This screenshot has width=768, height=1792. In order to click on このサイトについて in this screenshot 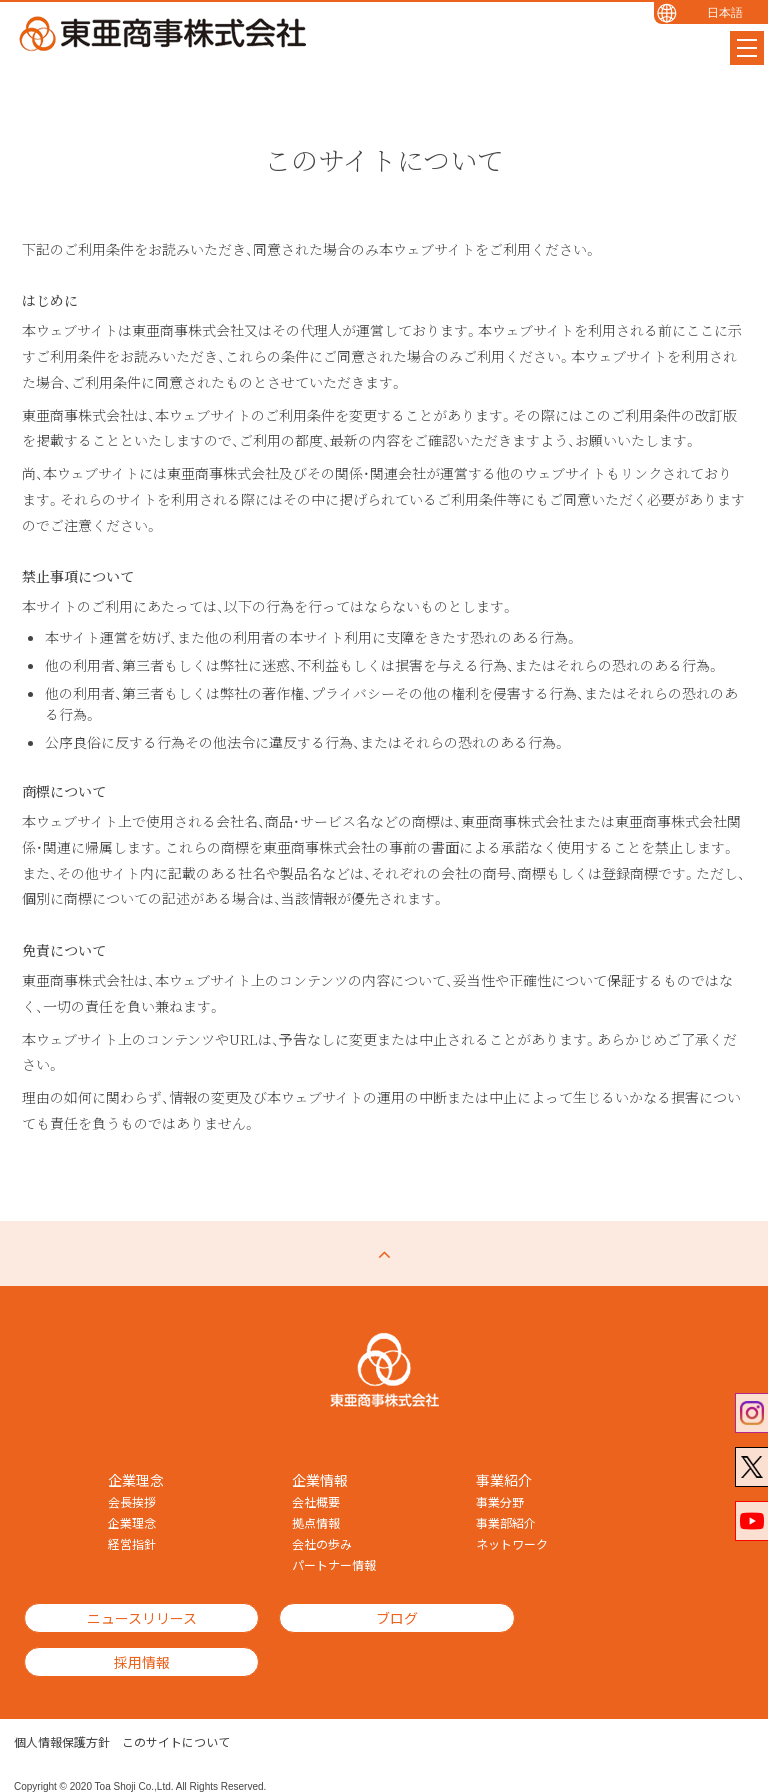, I will do `click(176, 1712)`.